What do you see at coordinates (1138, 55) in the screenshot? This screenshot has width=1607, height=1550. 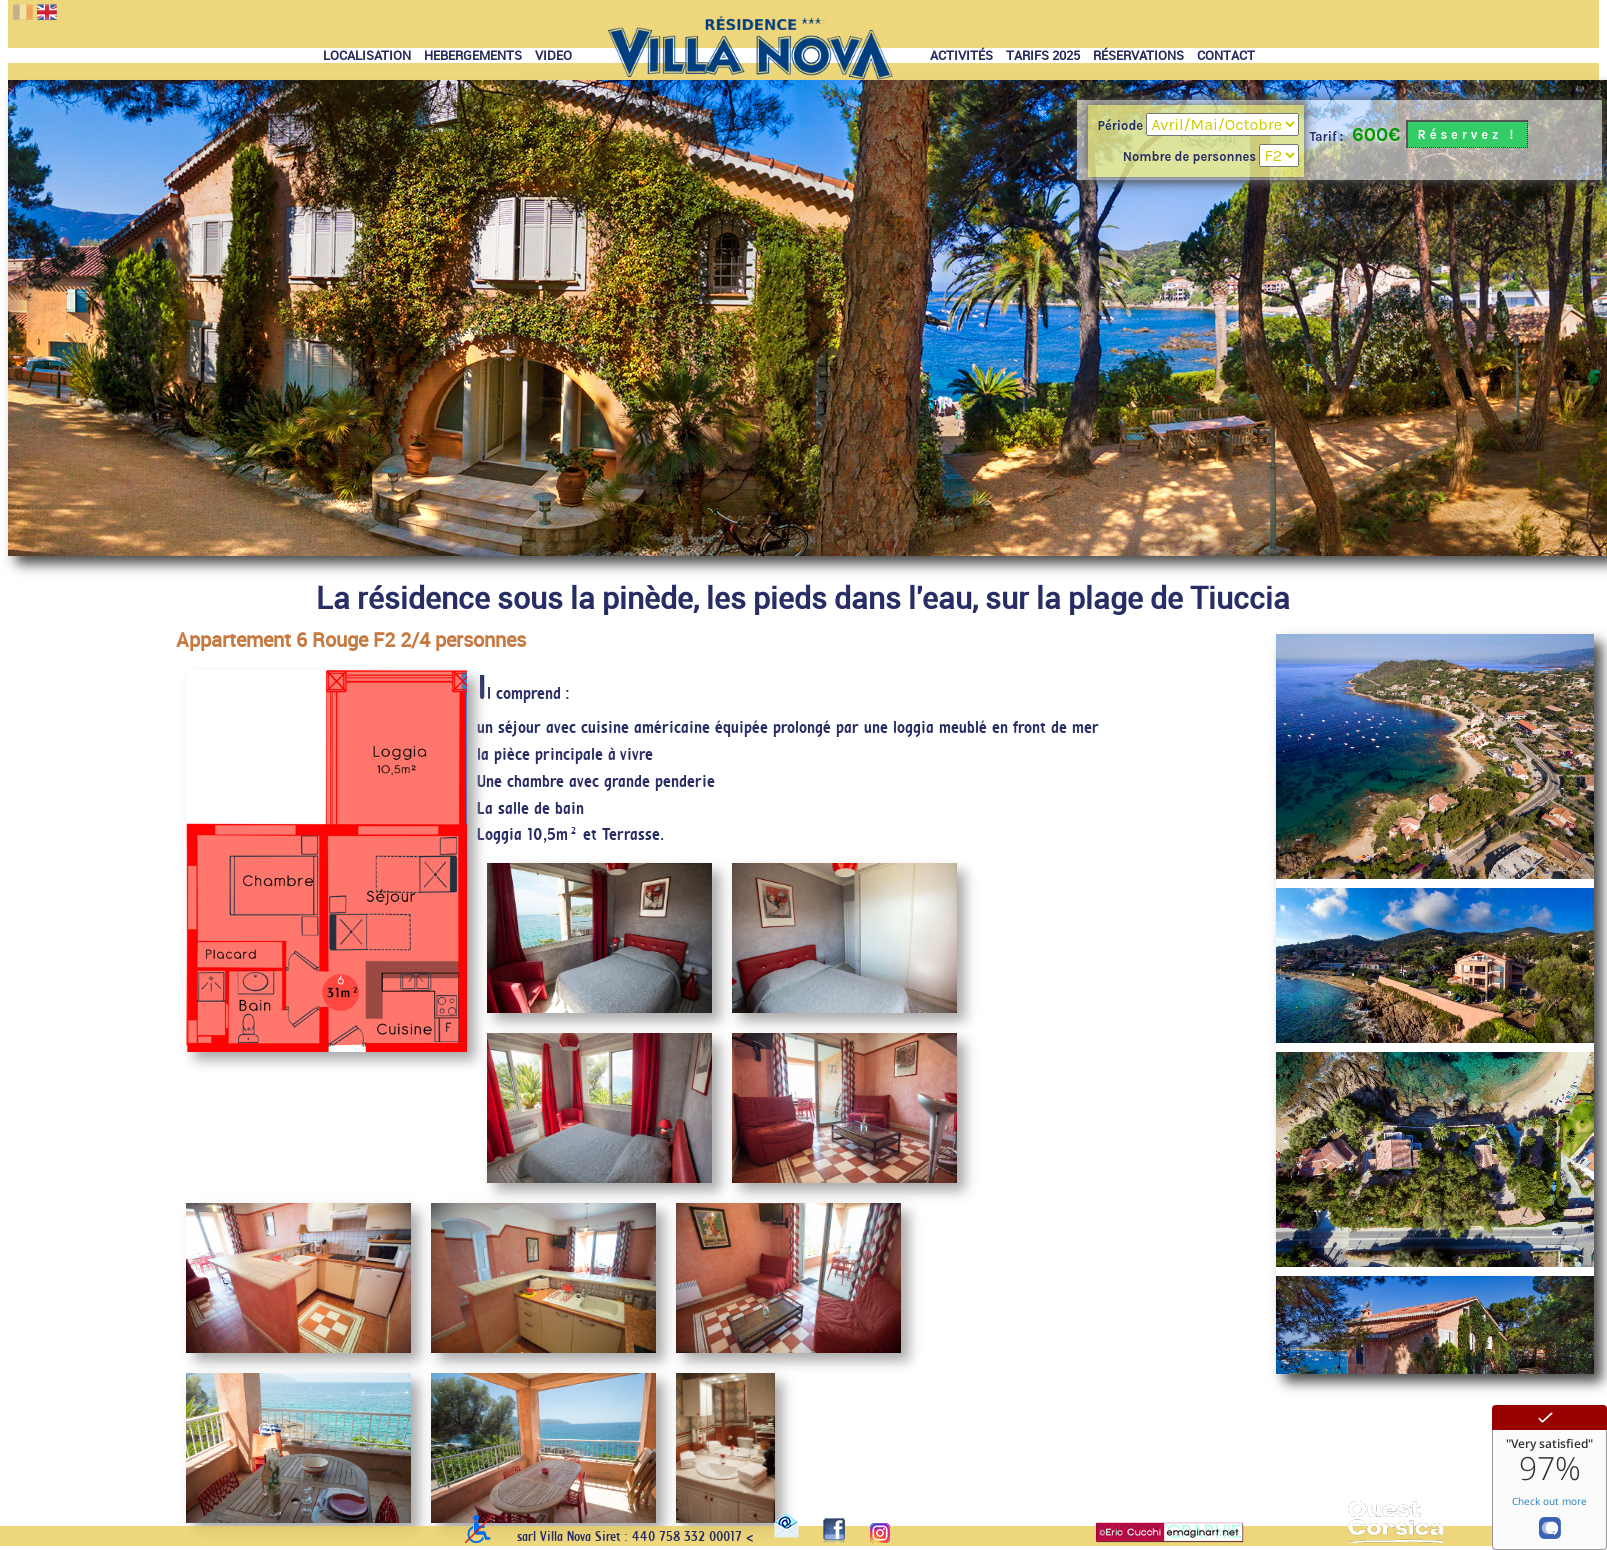 I see `RÉSERVATIONS` at bounding box center [1138, 55].